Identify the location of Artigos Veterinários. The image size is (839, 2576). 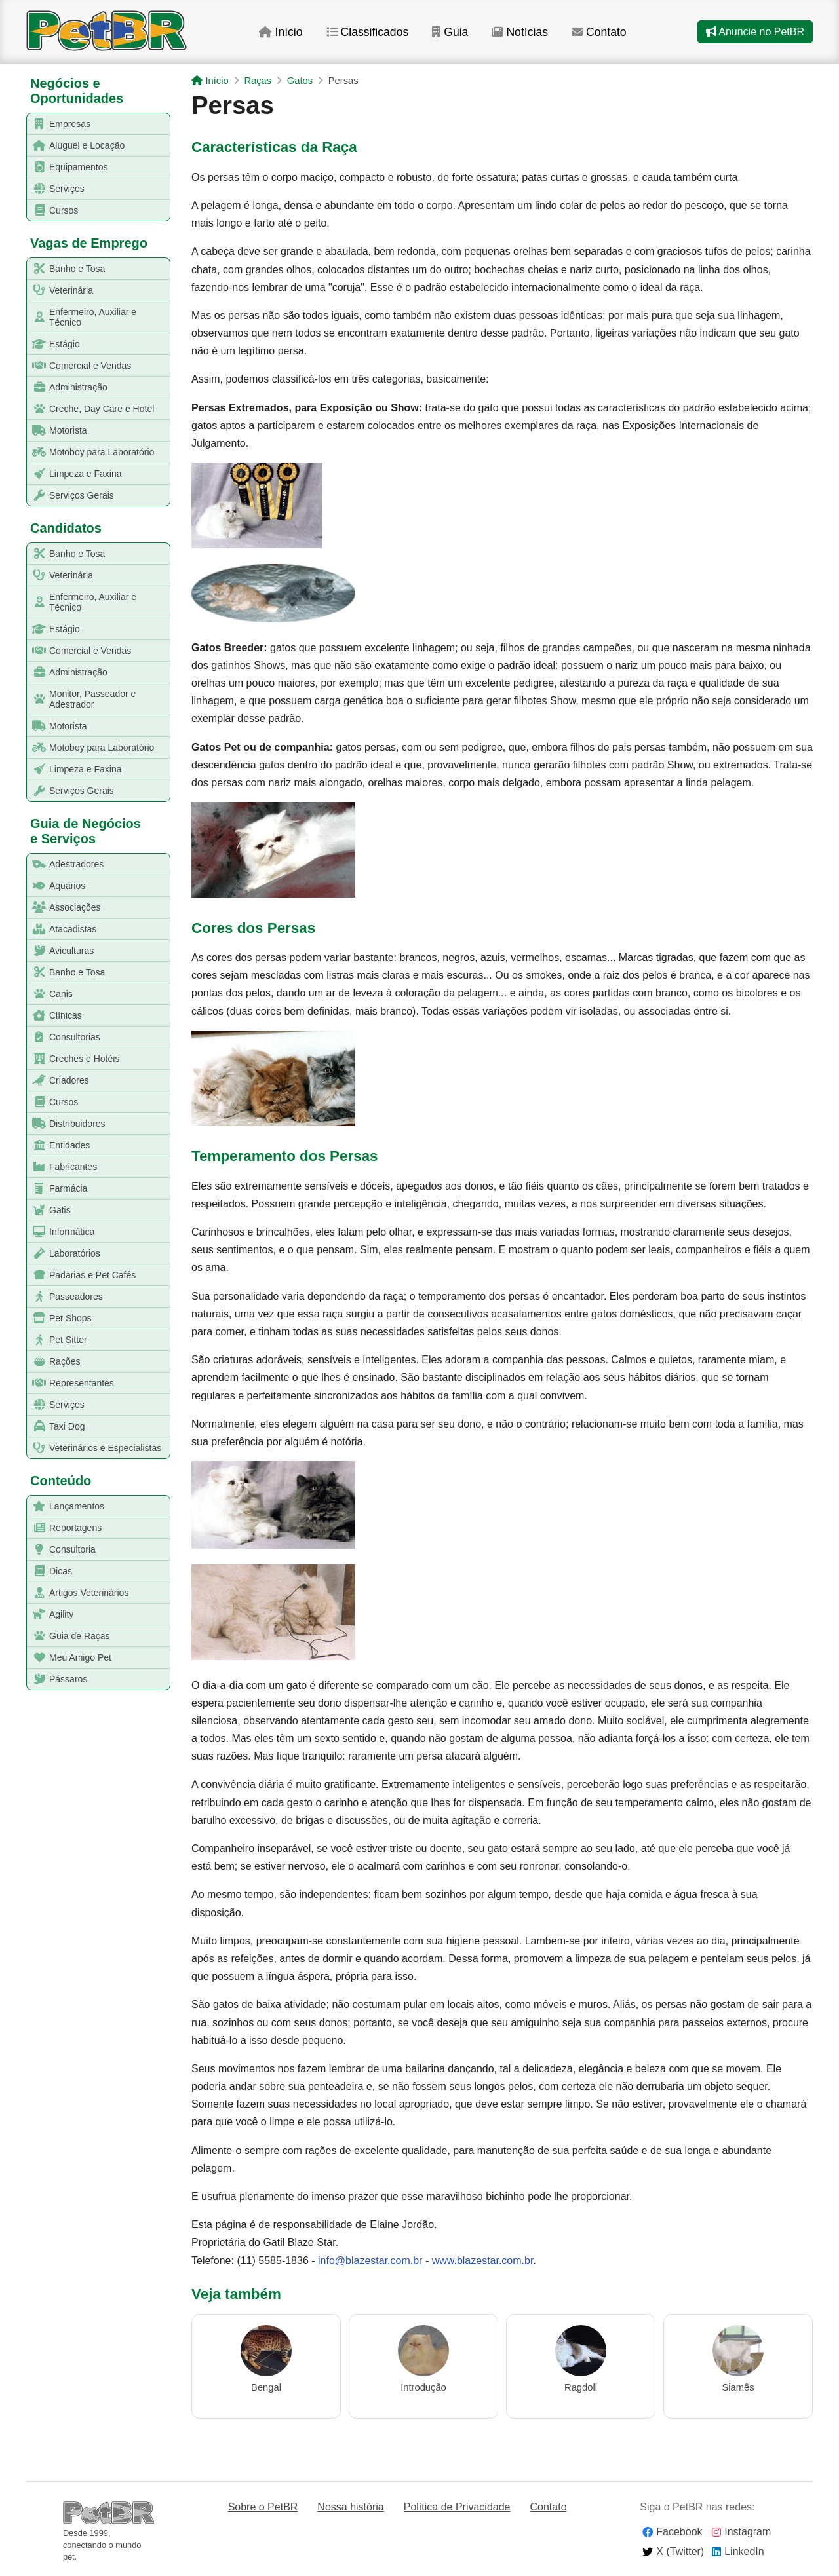
(78, 1593).